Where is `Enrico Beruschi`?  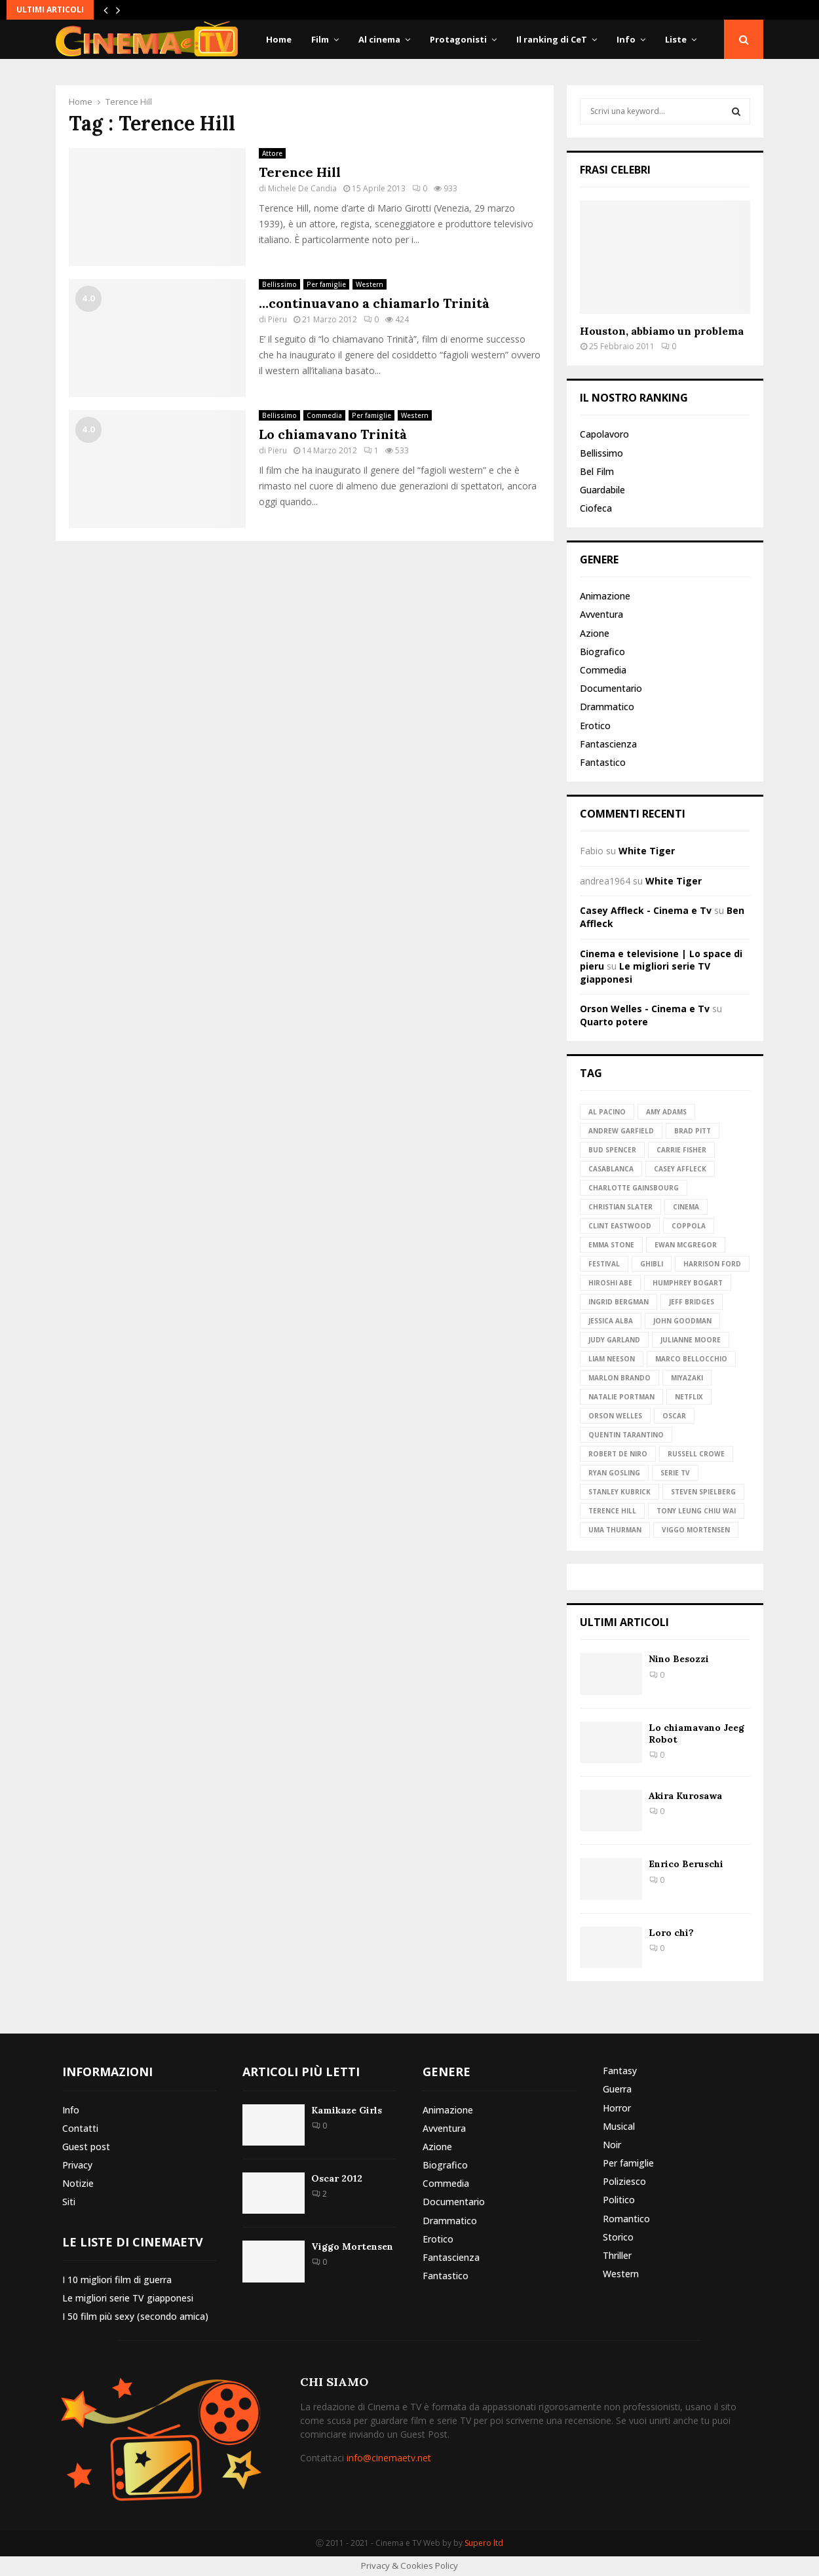 Enrico Beruschi is located at coordinates (686, 1864).